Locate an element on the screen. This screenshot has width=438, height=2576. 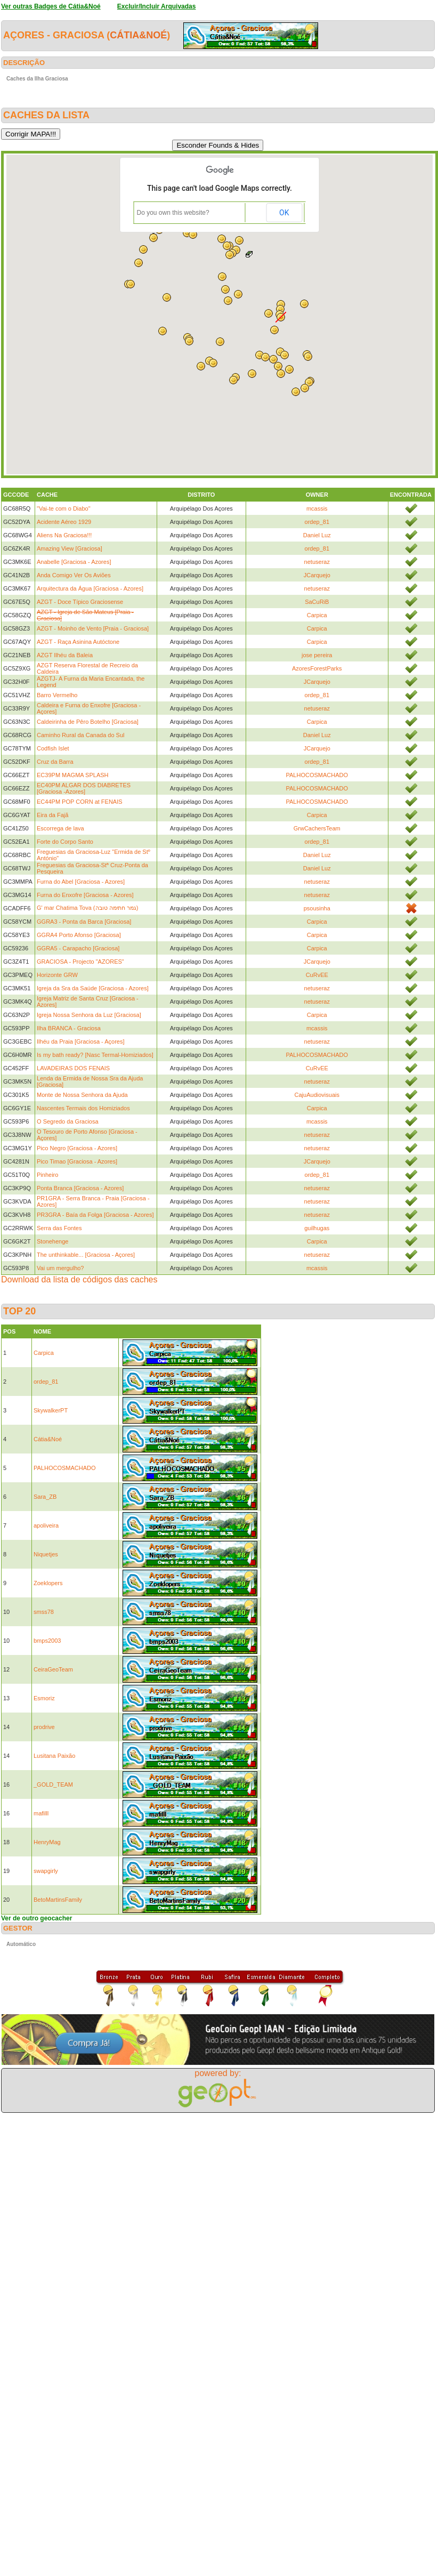
Horizonte GRW is located at coordinates (57, 975).